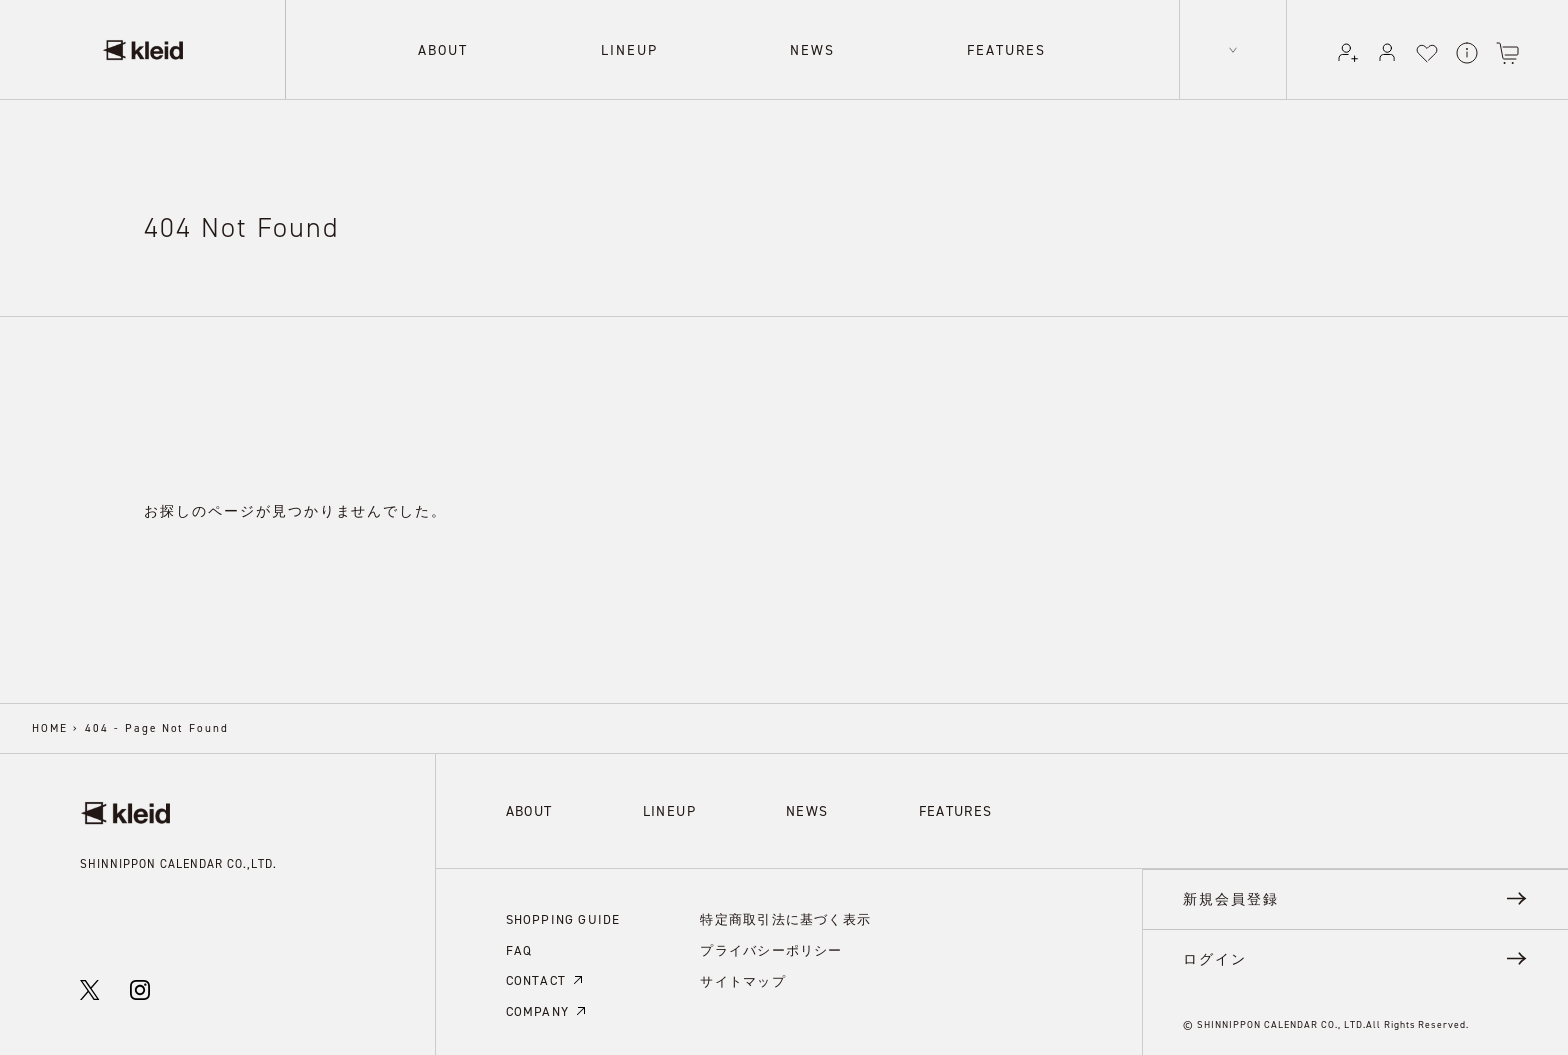 The image size is (1568, 1055). Describe the element at coordinates (730, 973) in the screenshot. I see `サイトマップ` at that location.